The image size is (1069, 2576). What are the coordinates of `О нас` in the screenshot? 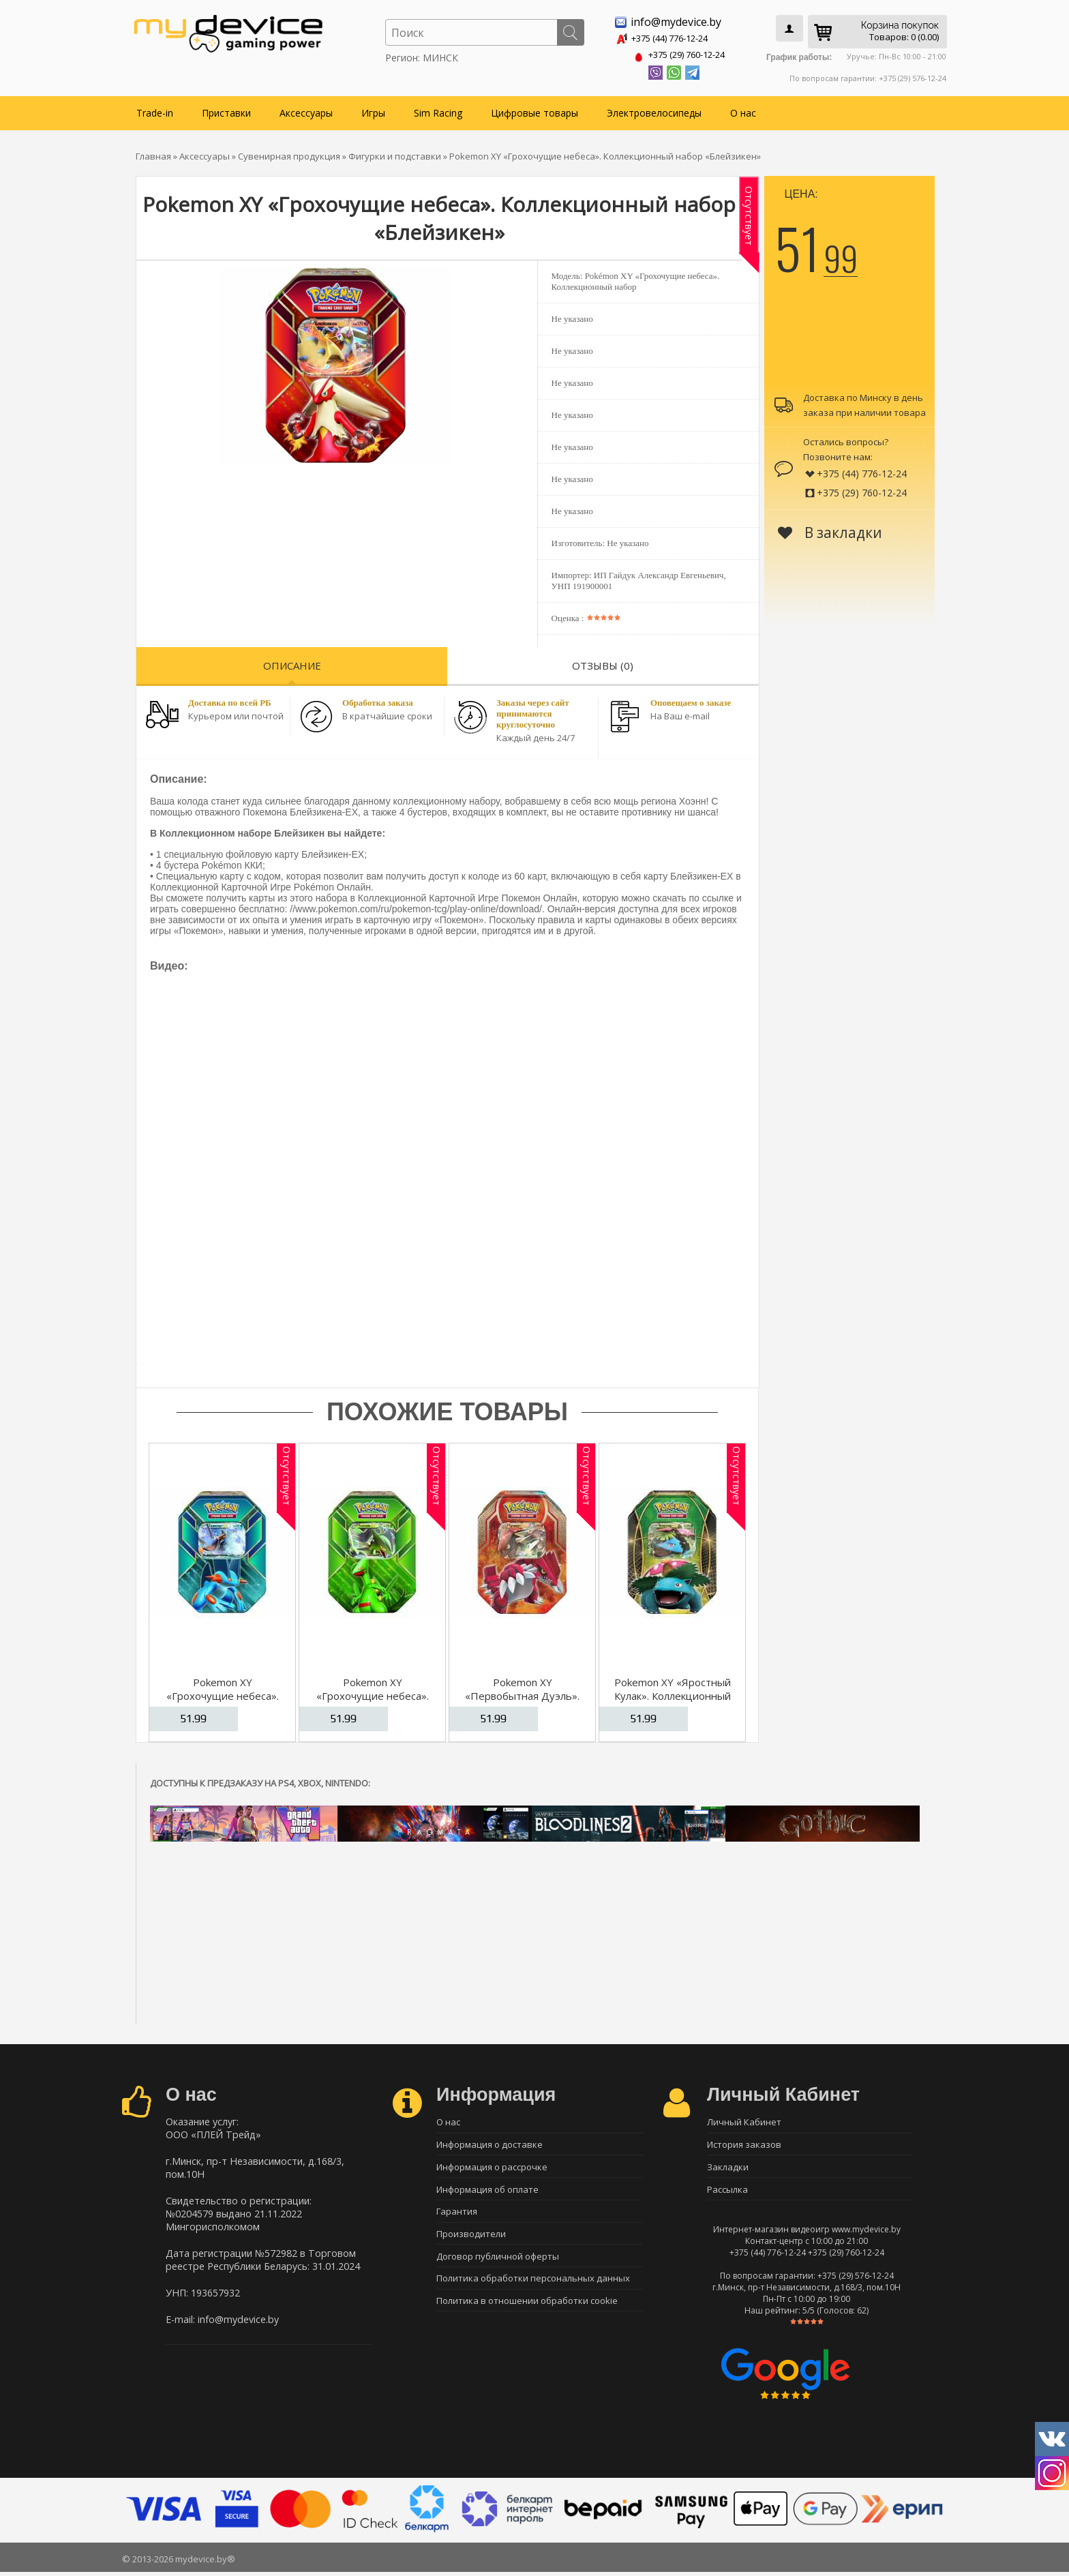 It's located at (743, 110).